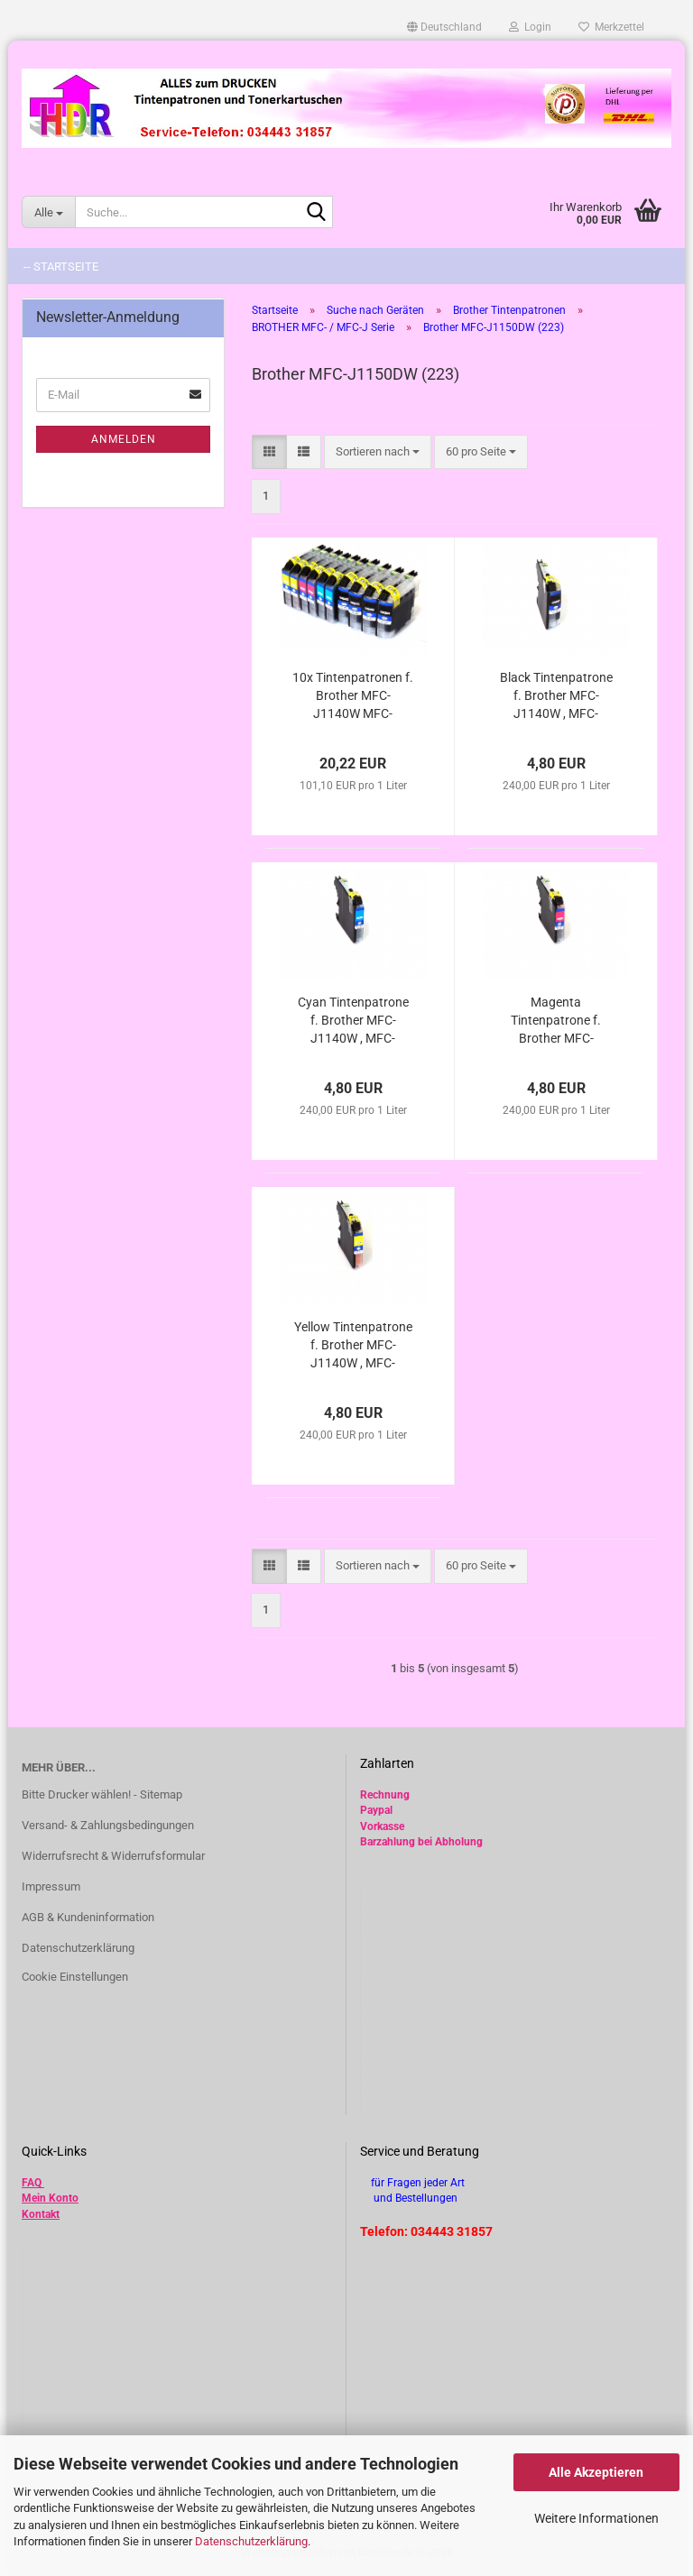 The height and width of the screenshot is (2576, 693). I want to click on Login [button], so click(530, 27).